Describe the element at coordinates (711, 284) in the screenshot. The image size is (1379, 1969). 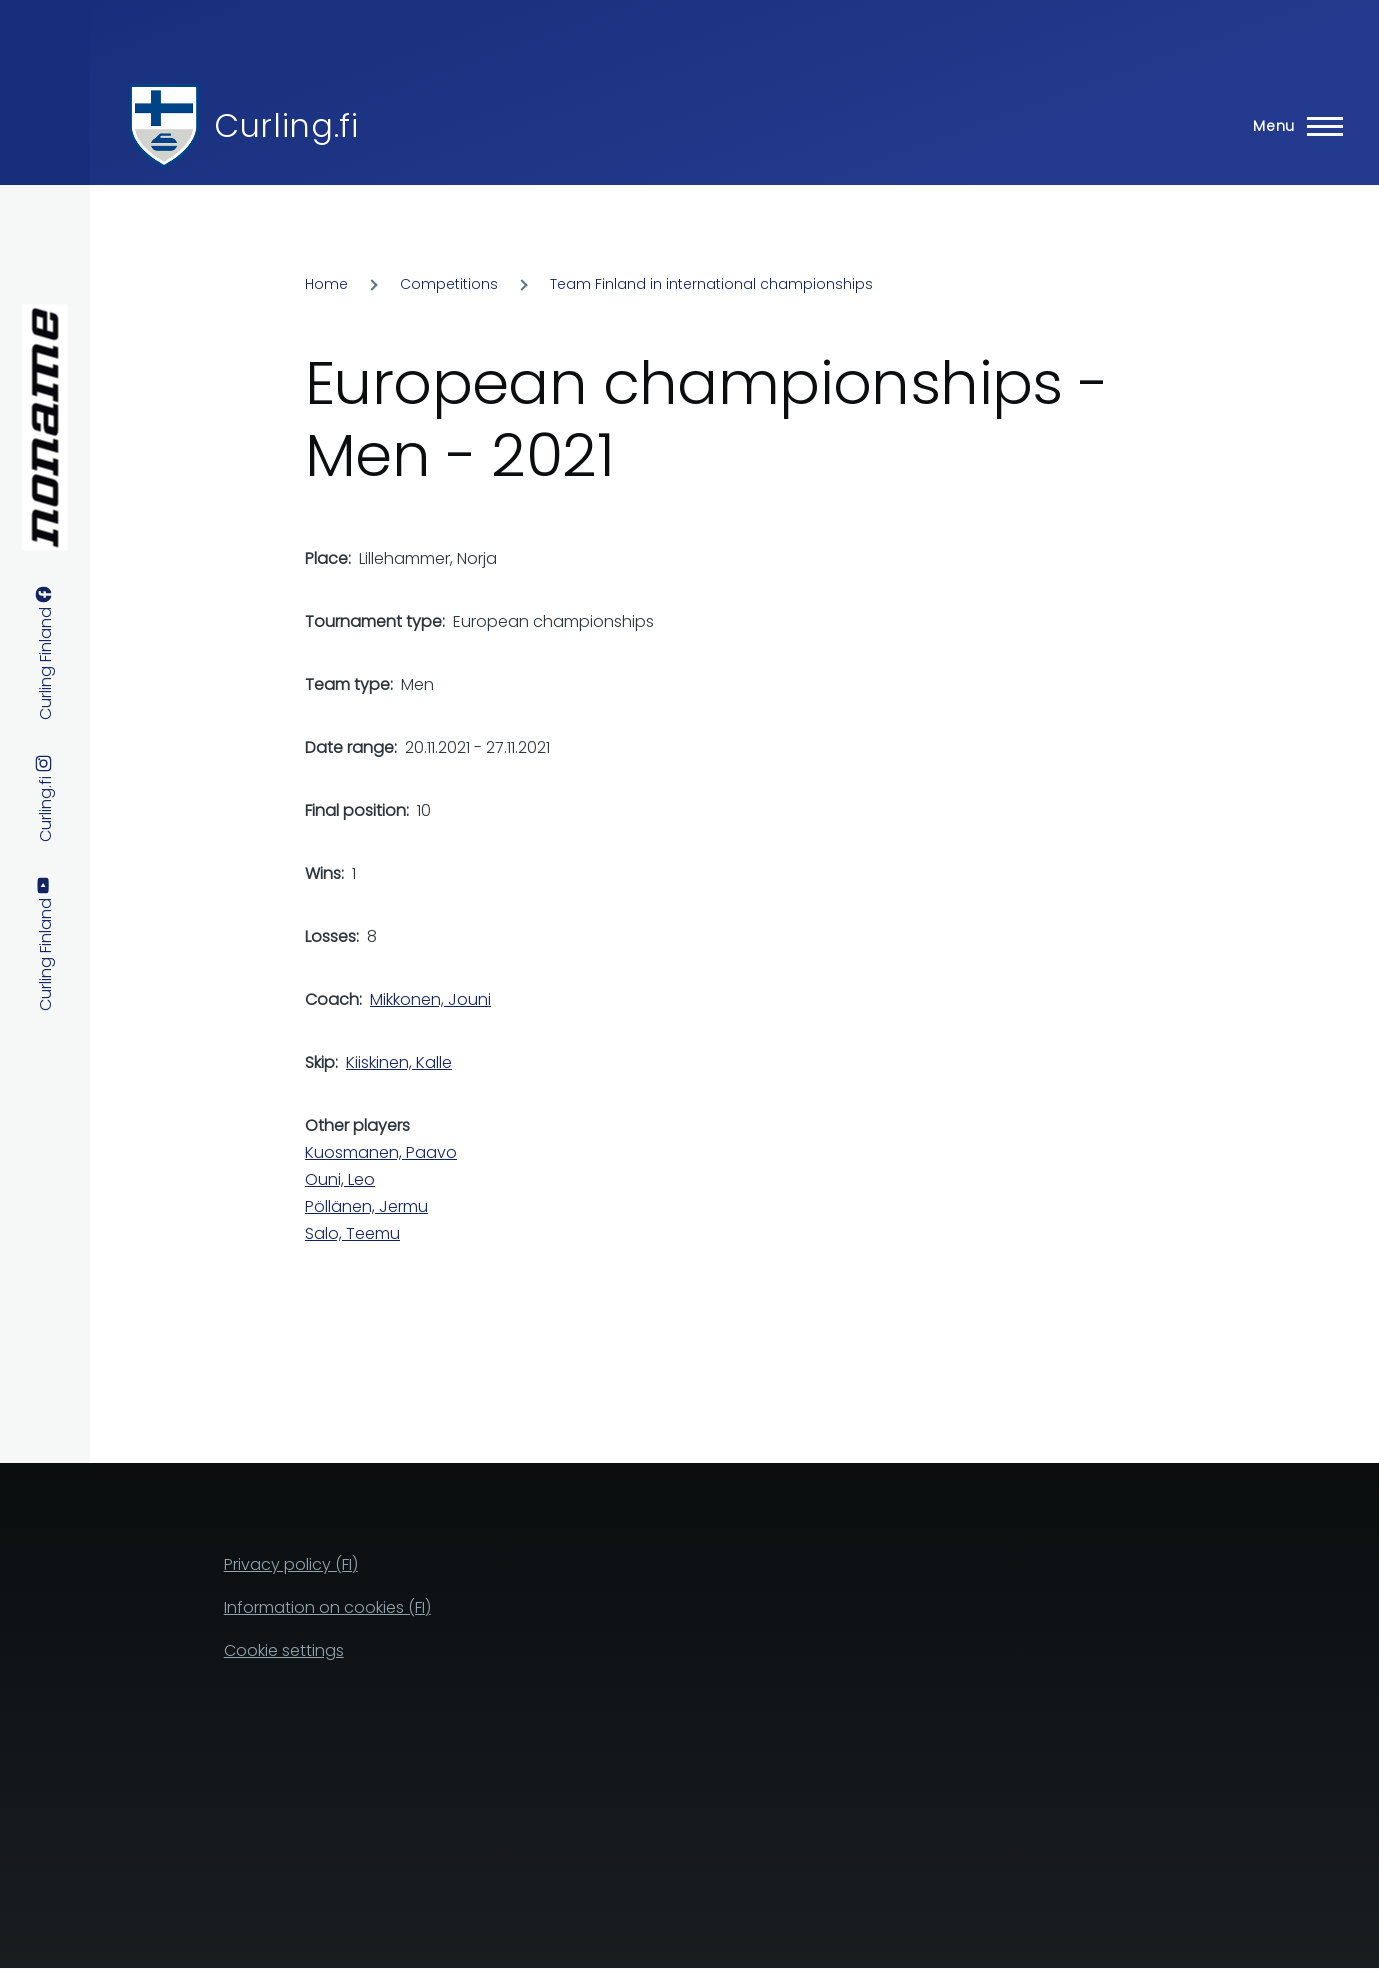
I see `Team Finland in international championships` at that location.